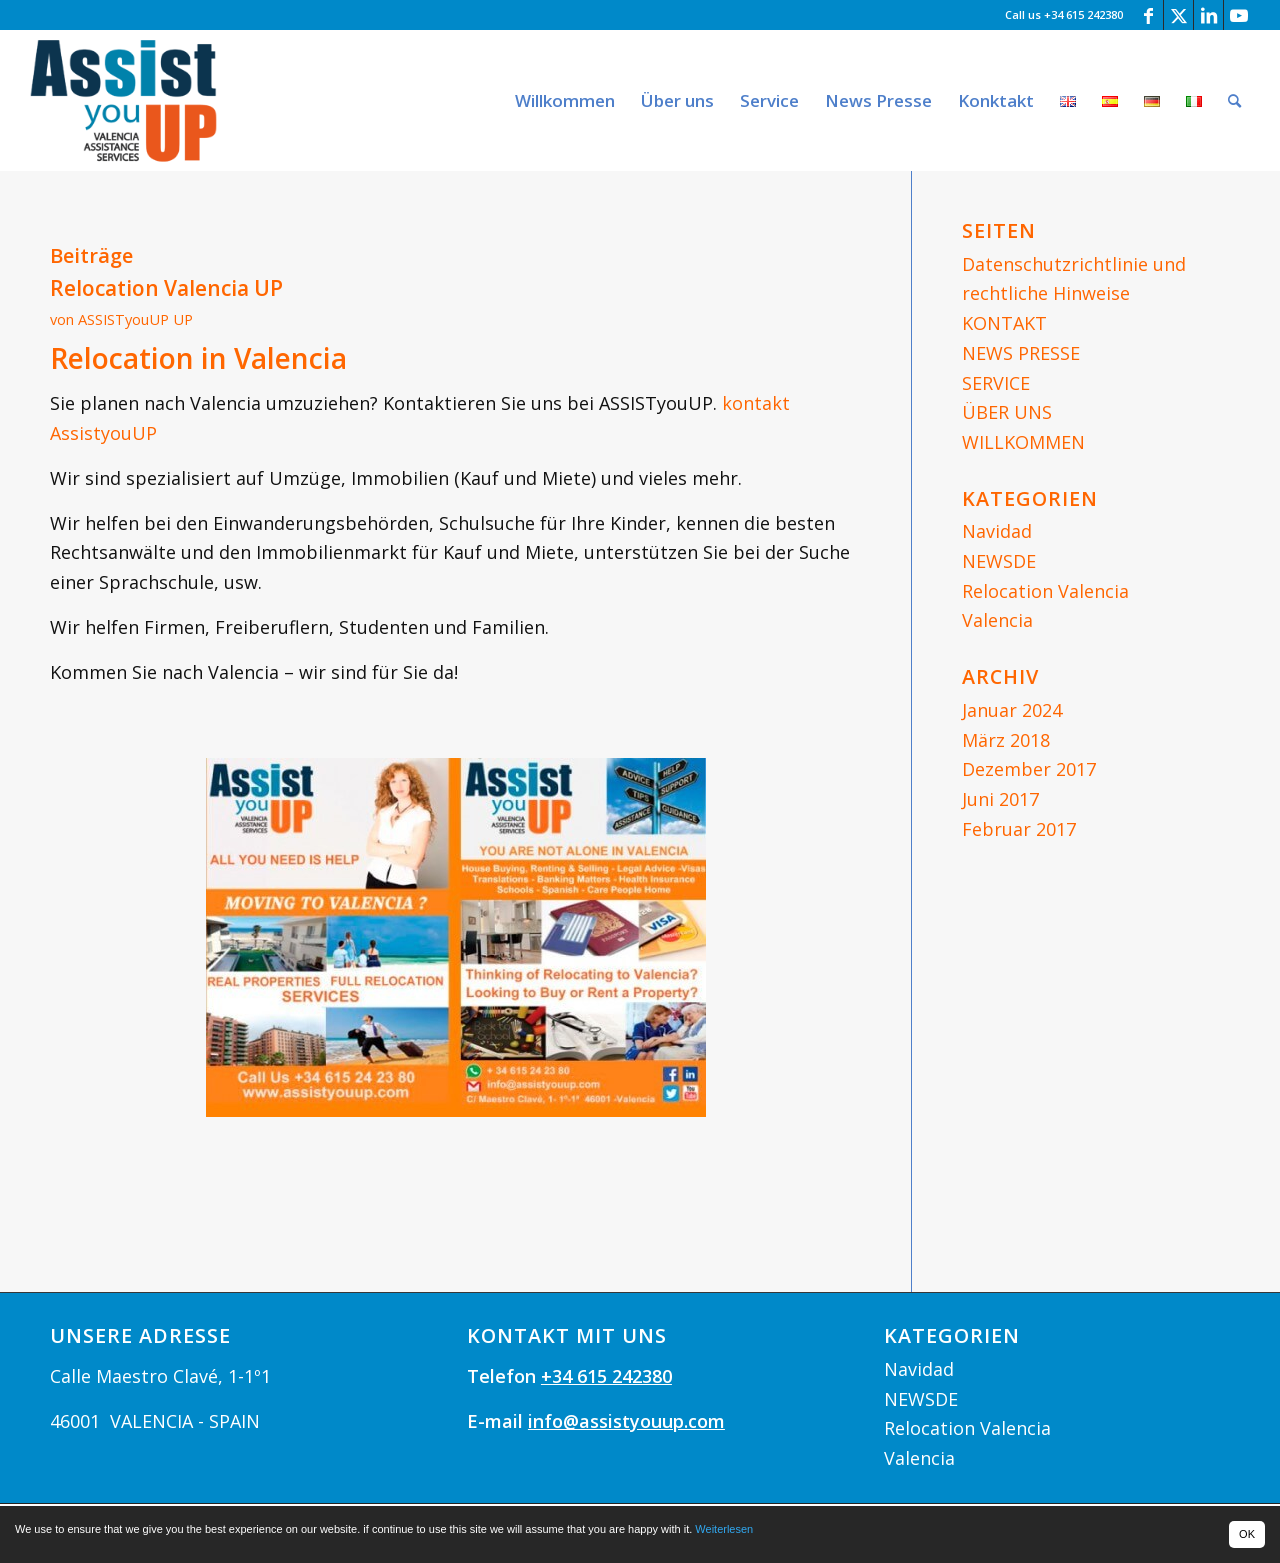  Describe the element at coordinates (1012, 710) in the screenshot. I see `Januar 2024` at that location.